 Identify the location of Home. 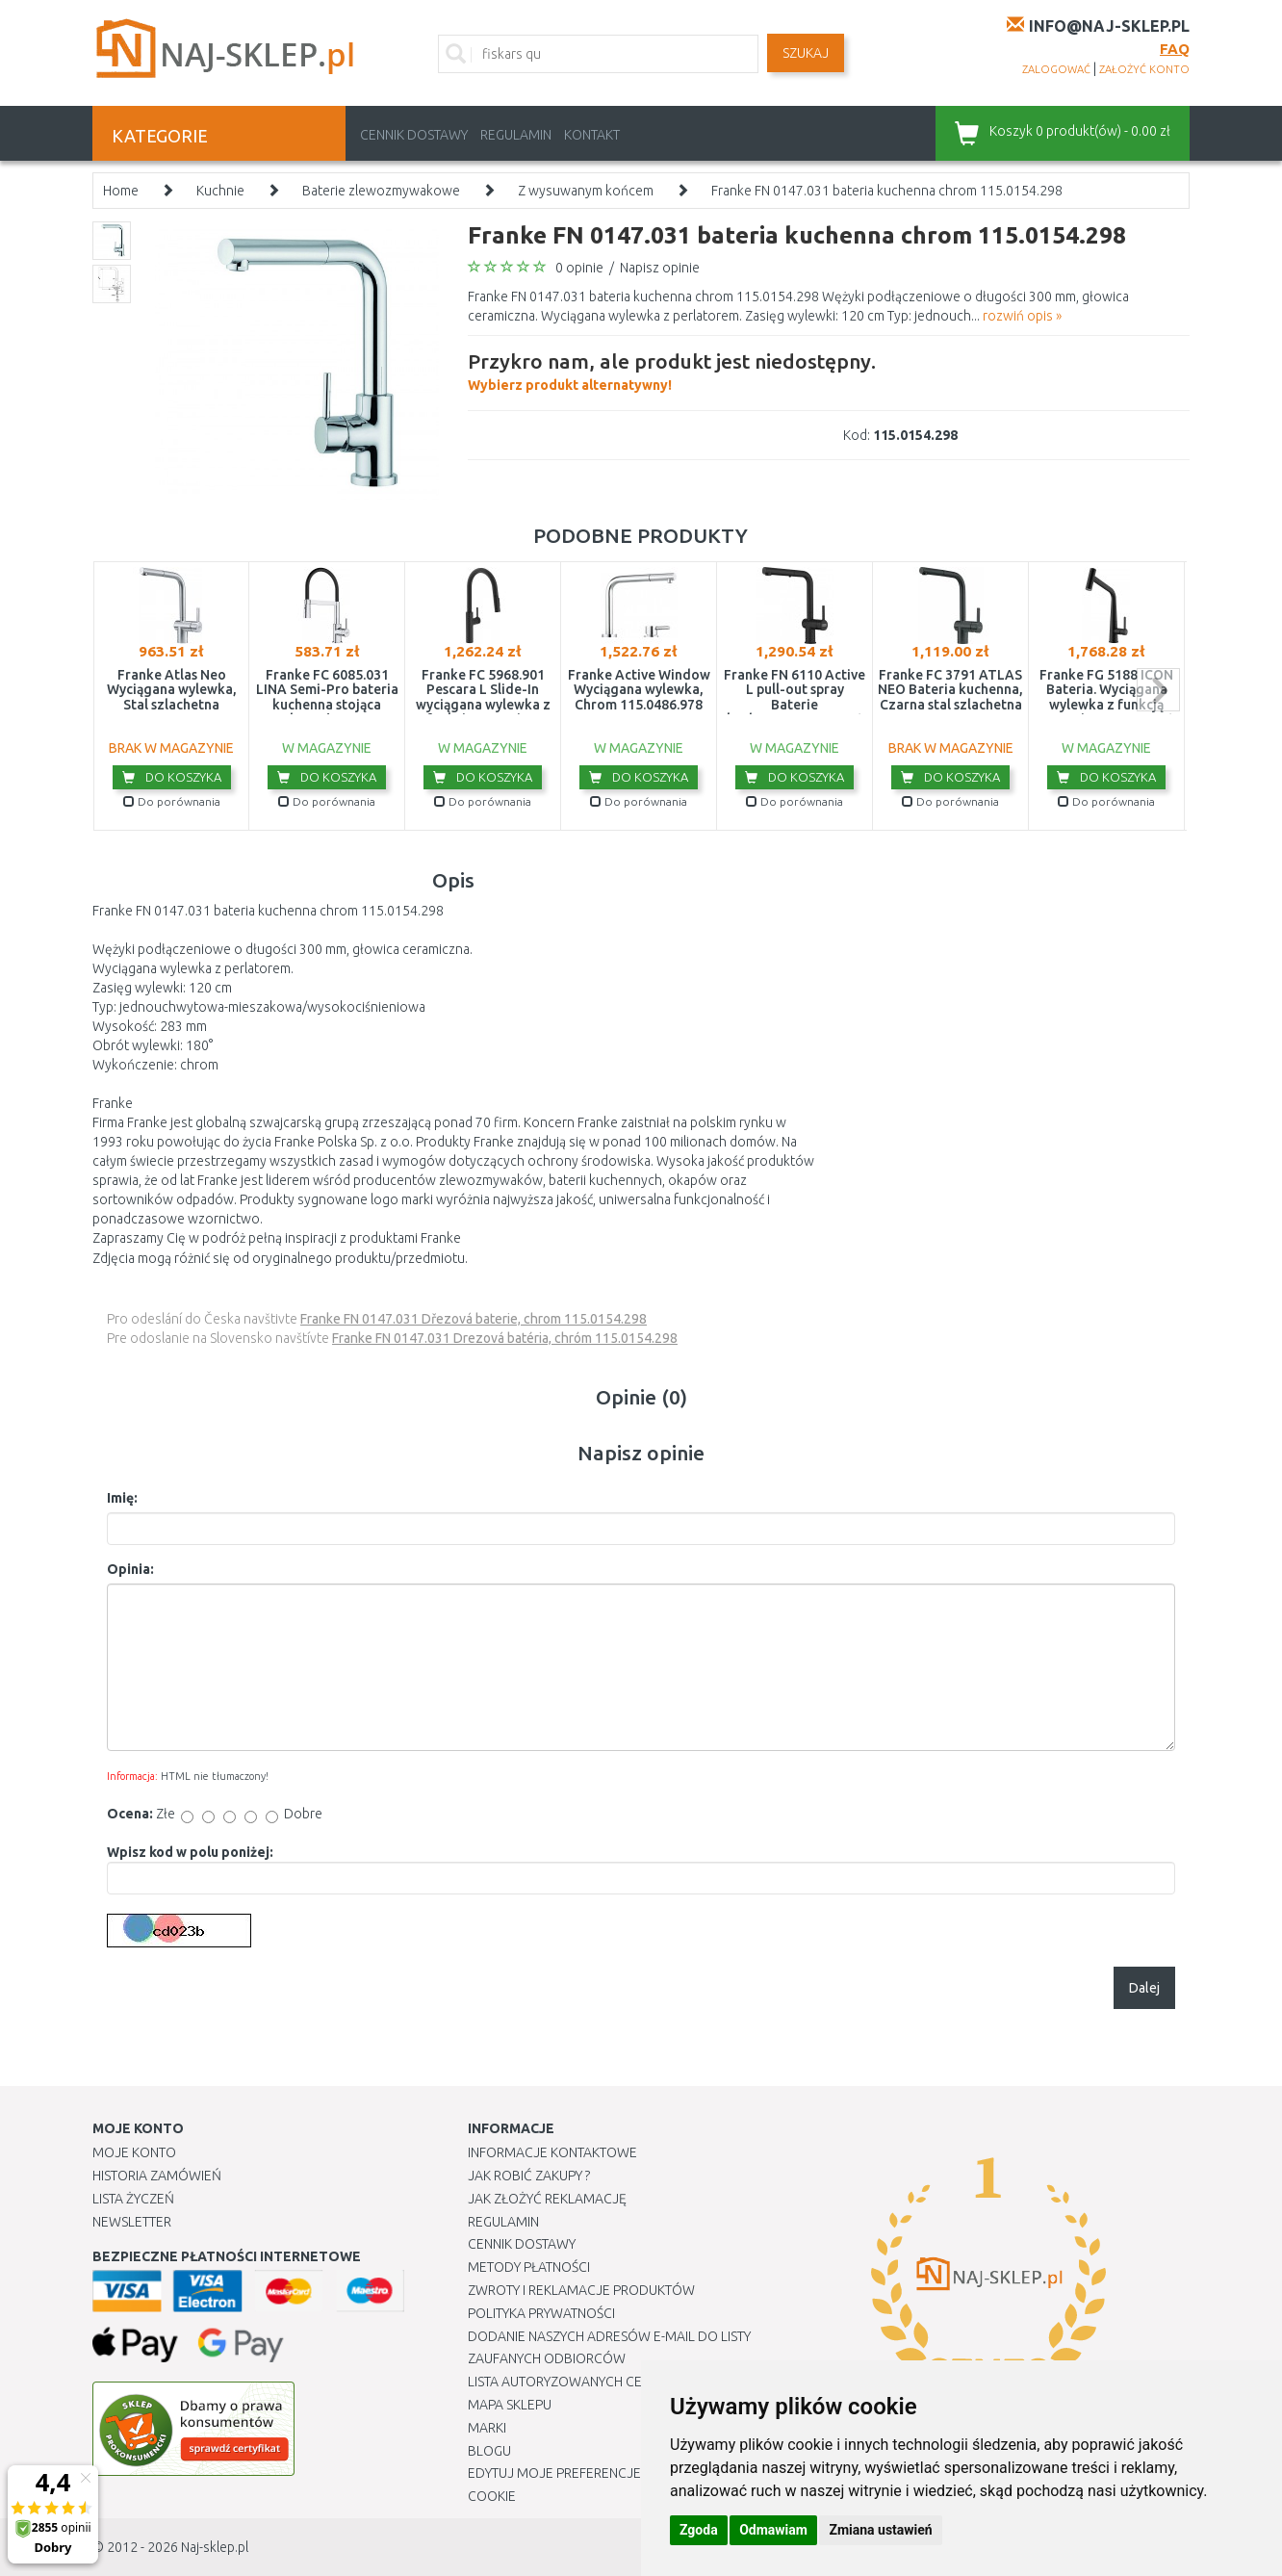
(121, 190).